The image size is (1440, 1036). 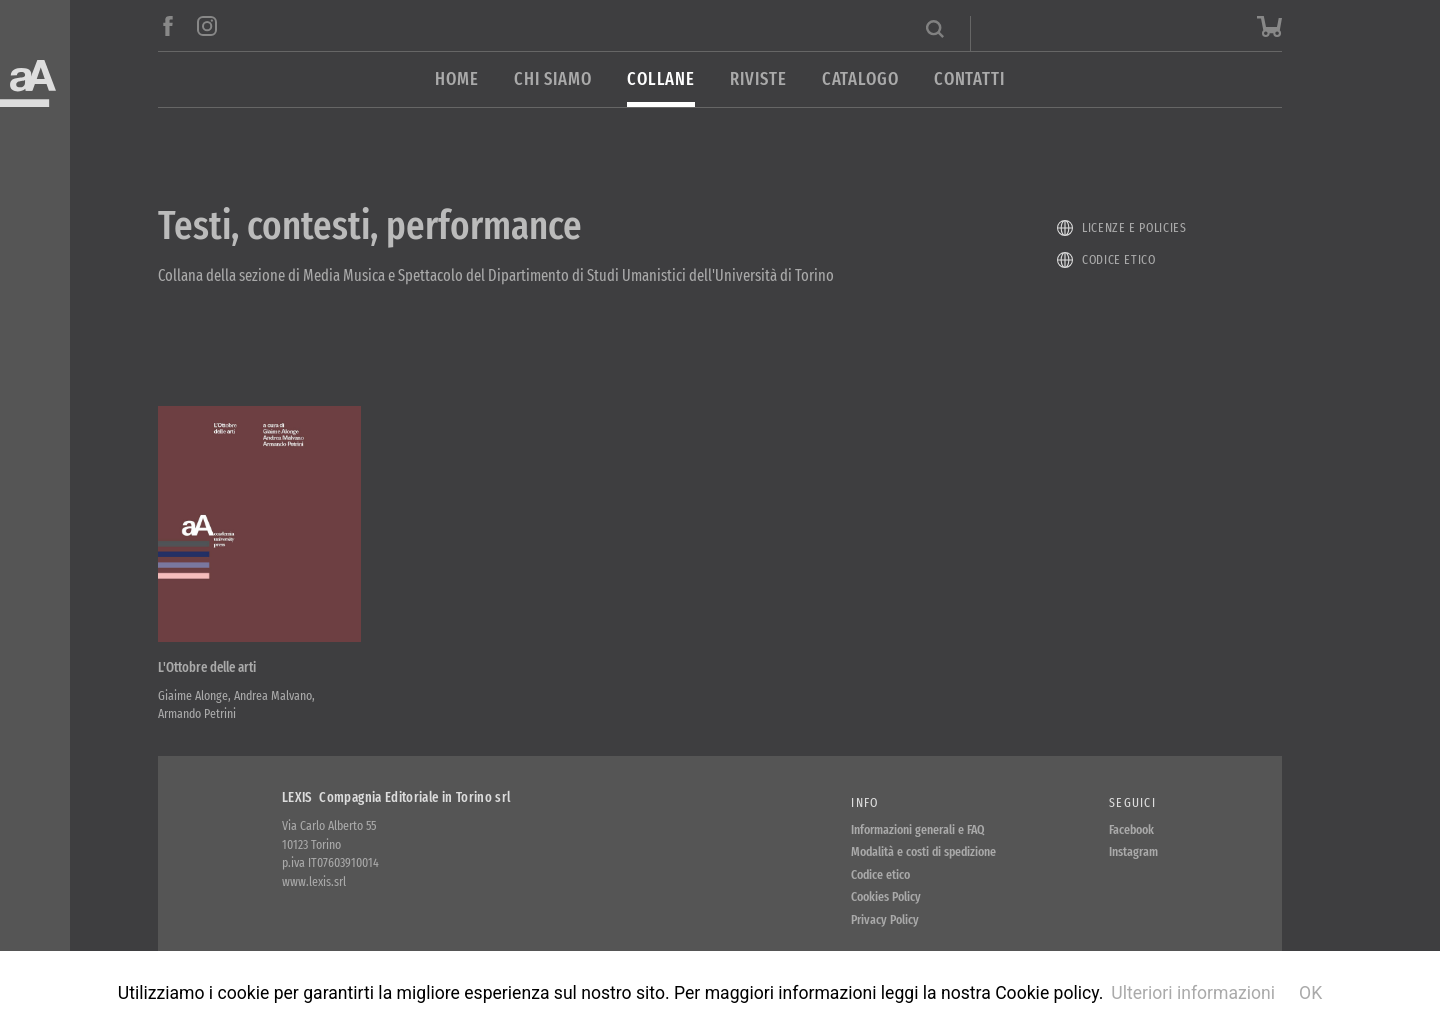 What do you see at coordinates (1310, 993) in the screenshot?
I see `OK` at bounding box center [1310, 993].